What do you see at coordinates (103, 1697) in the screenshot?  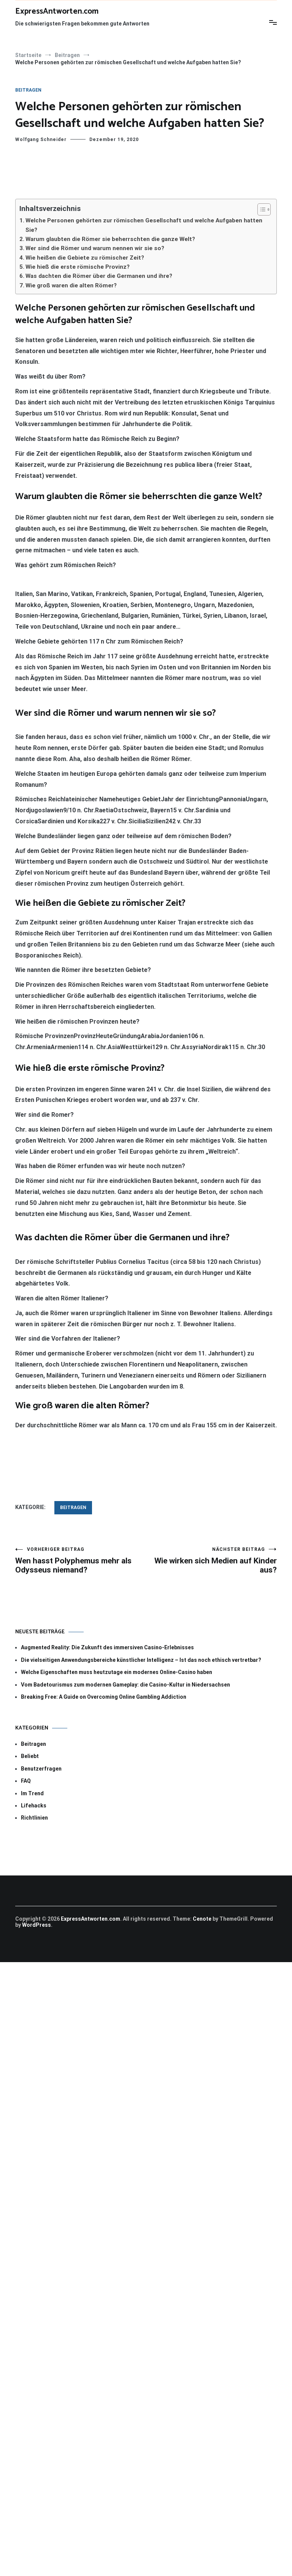 I see `Breaking Free: A Guide on Overcoming Online Gambling Addiction` at bounding box center [103, 1697].